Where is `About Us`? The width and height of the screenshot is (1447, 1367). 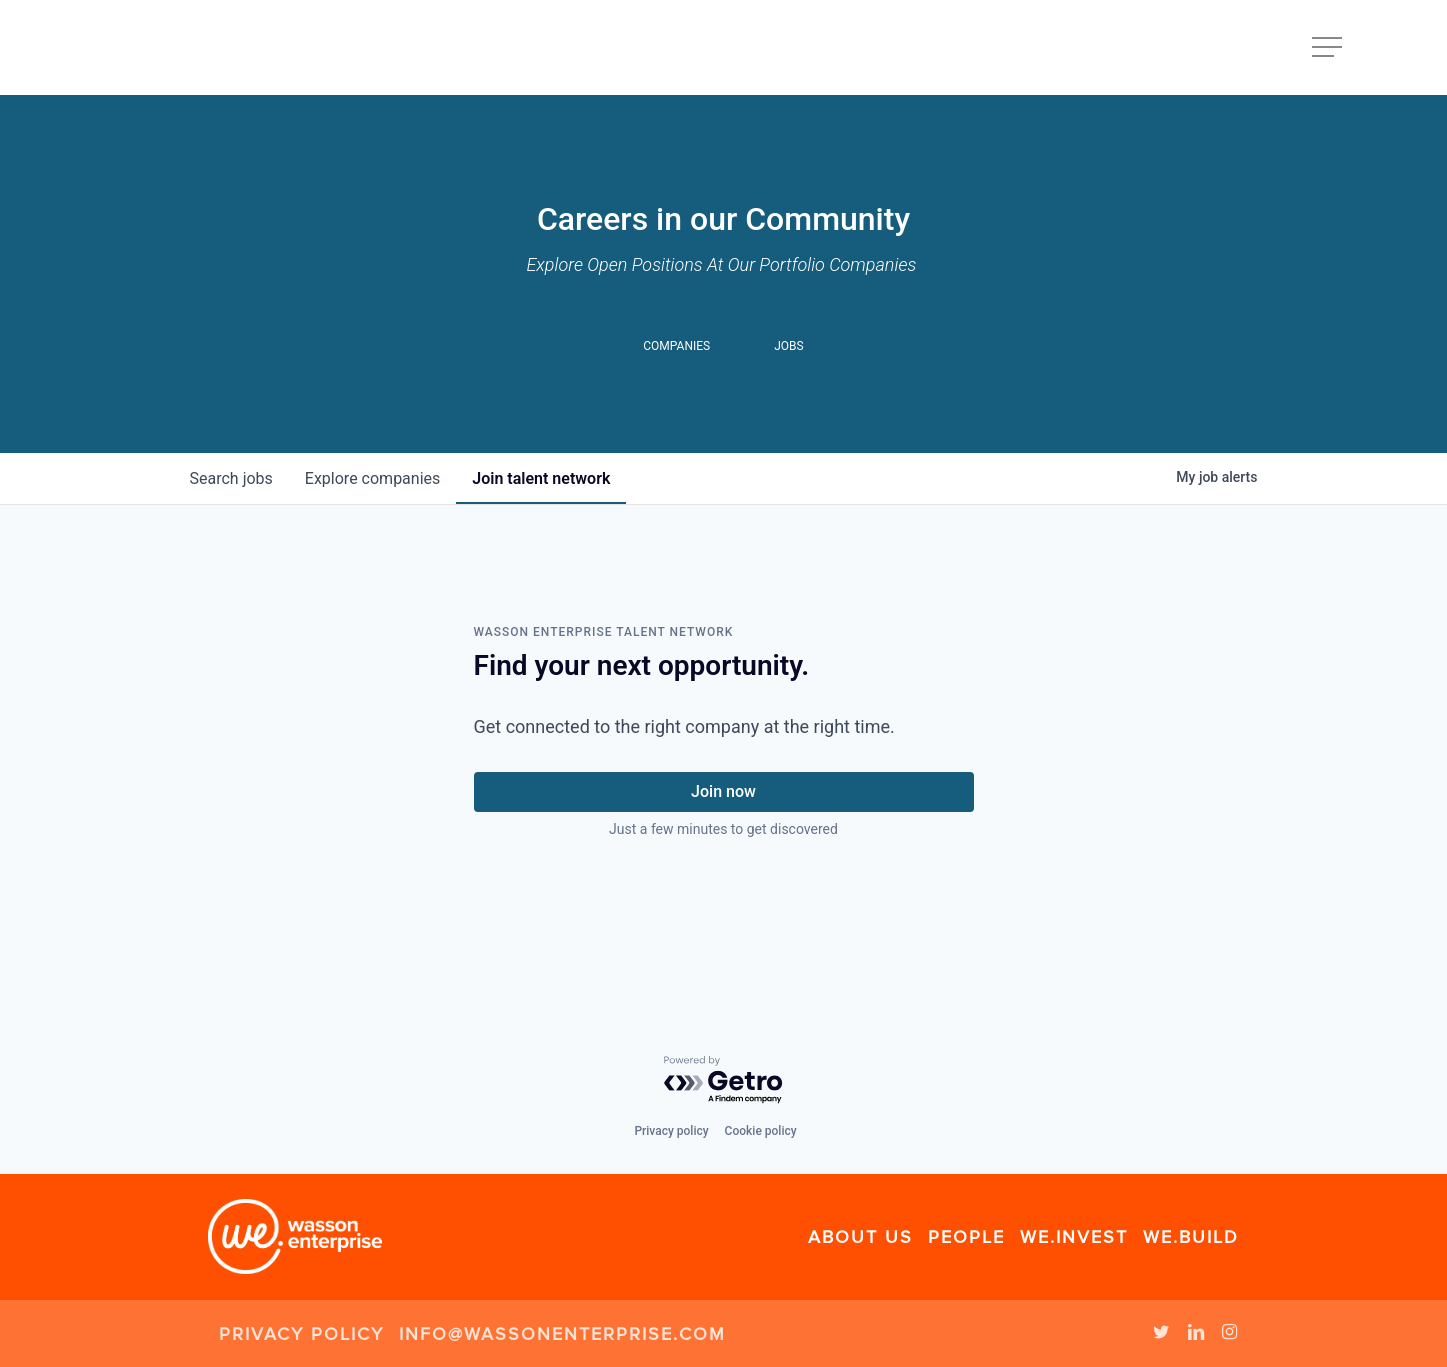 About Us is located at coordinates (860, 1237).